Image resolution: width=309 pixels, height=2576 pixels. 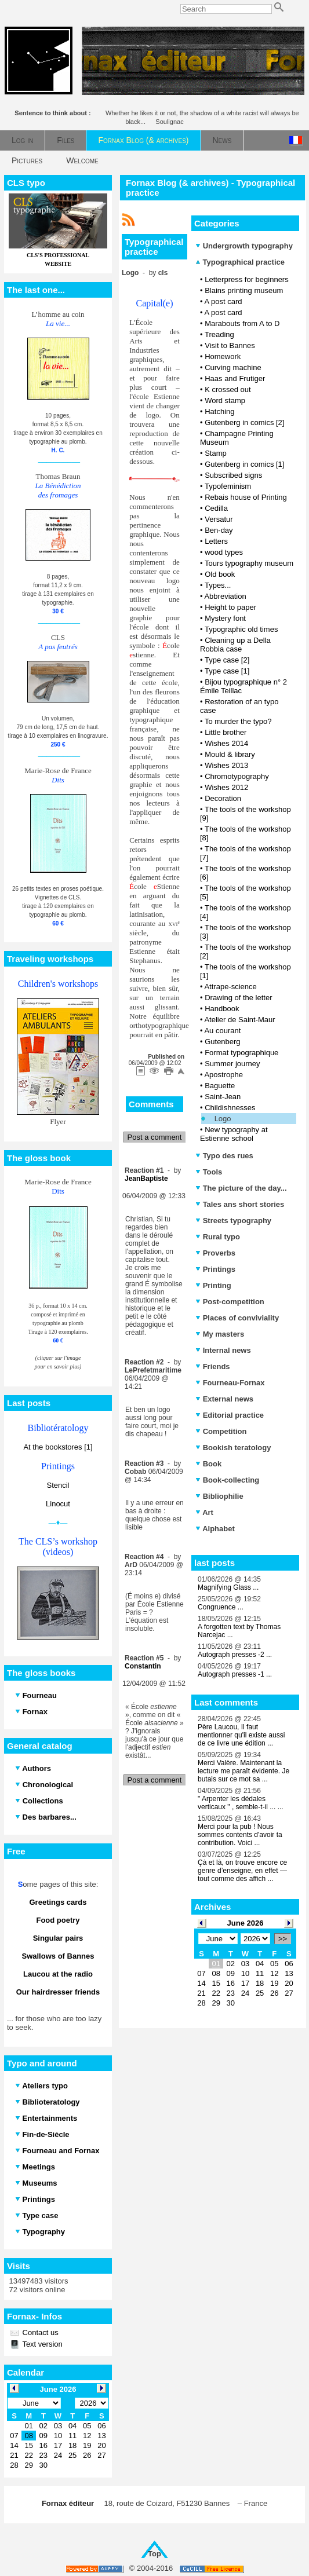 What do you see at coordinates (223, 1118) in the screenshot?
I see `Logo` at bounding box center [223, 1118].